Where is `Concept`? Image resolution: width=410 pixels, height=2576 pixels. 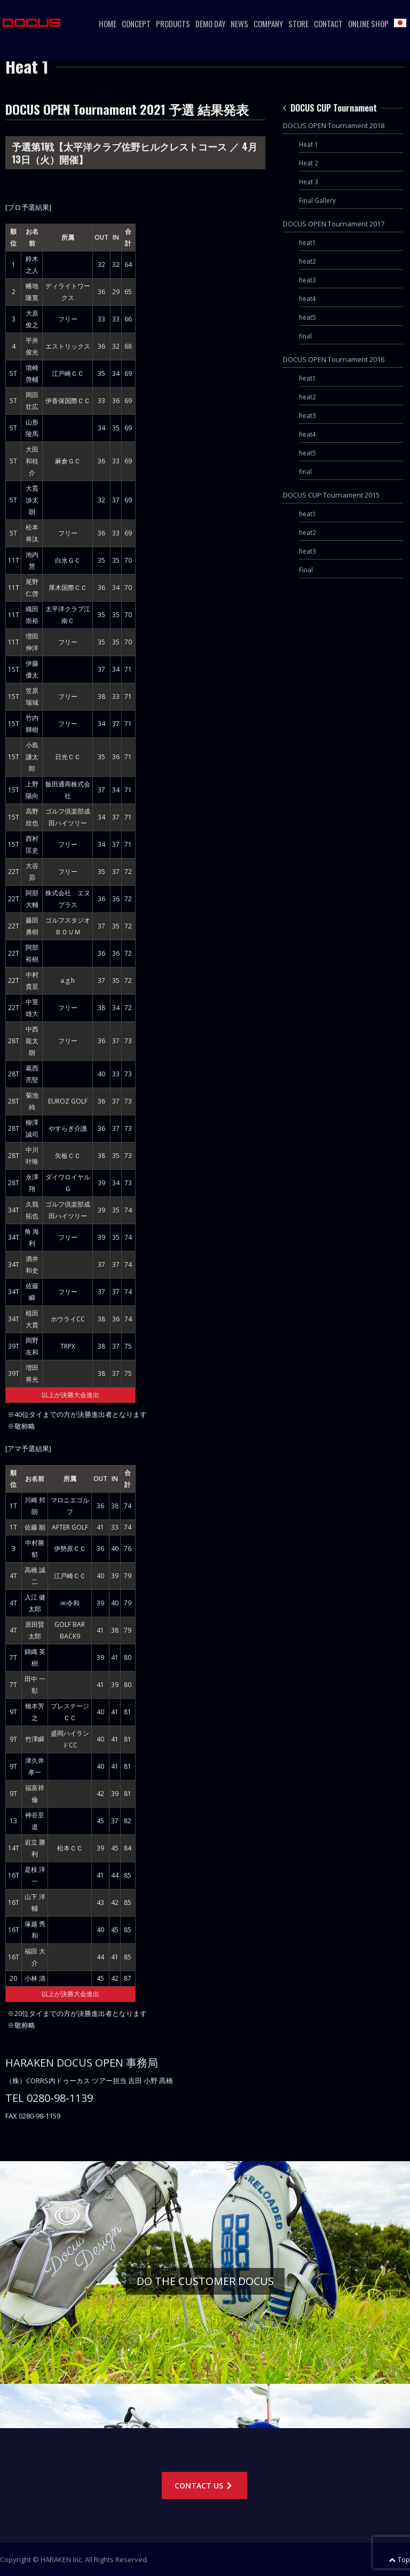
Concept is located at coordinates (136, 23).